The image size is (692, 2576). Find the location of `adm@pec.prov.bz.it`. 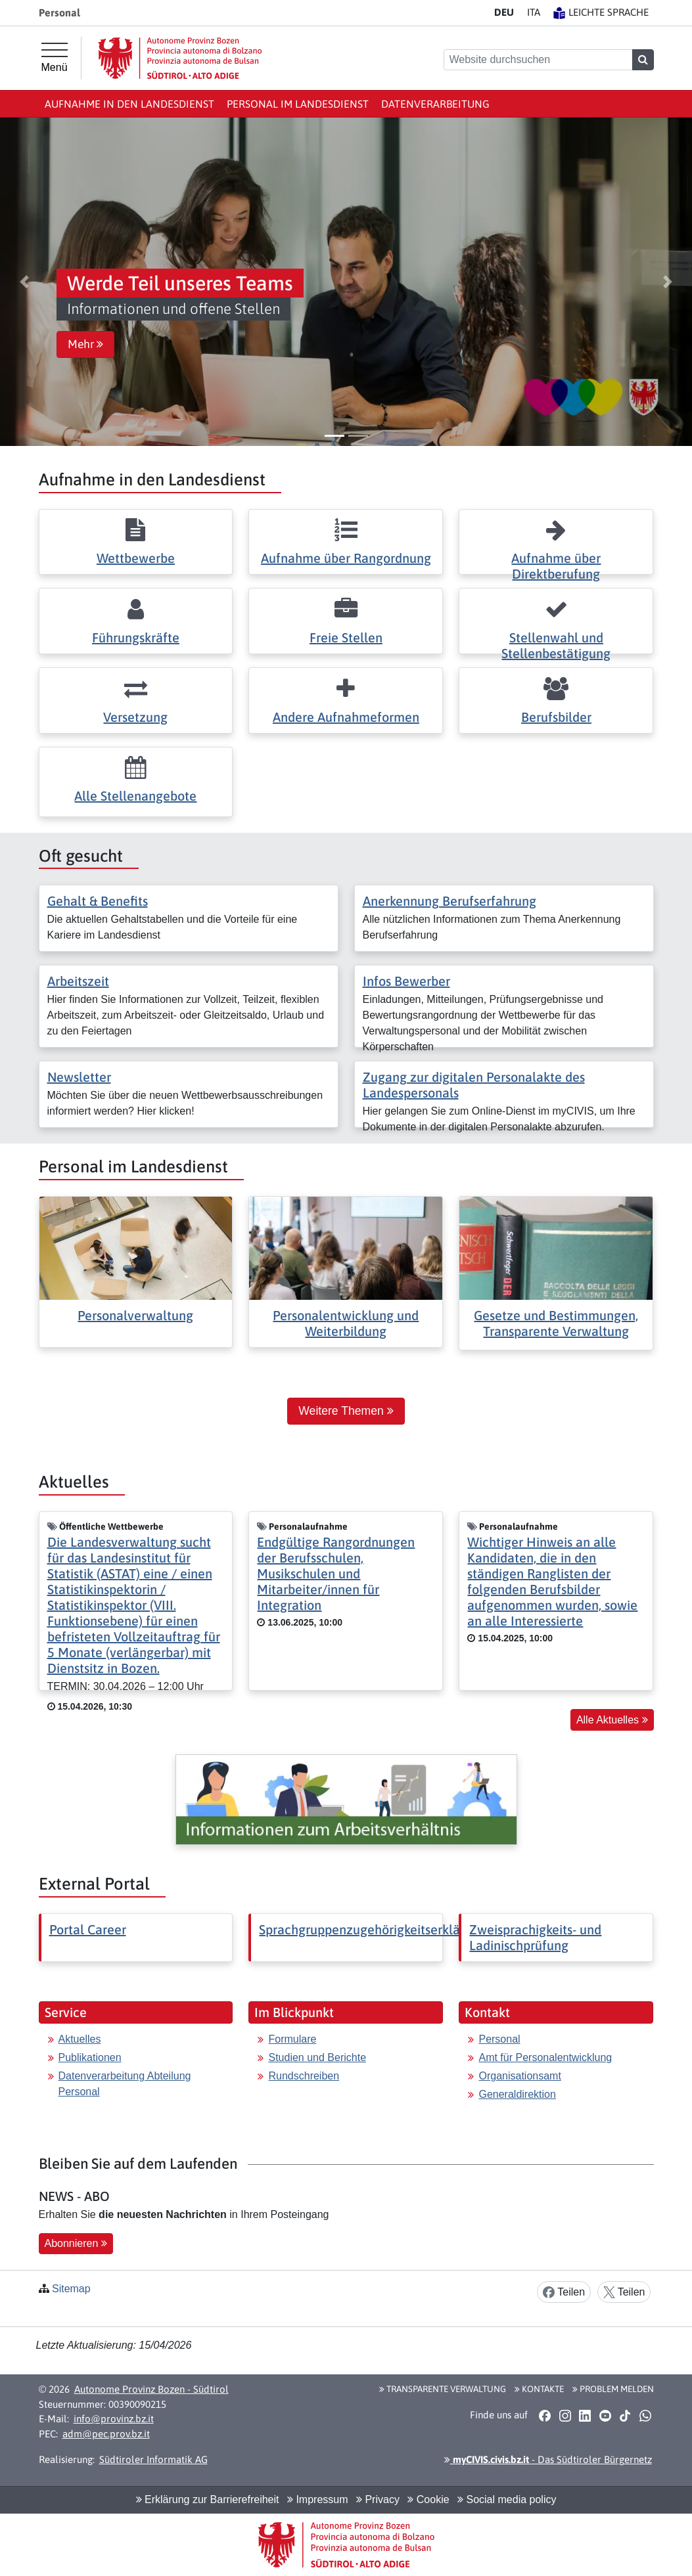

adm@pec.prov.bz.it is located at coordinates (106, 2433).